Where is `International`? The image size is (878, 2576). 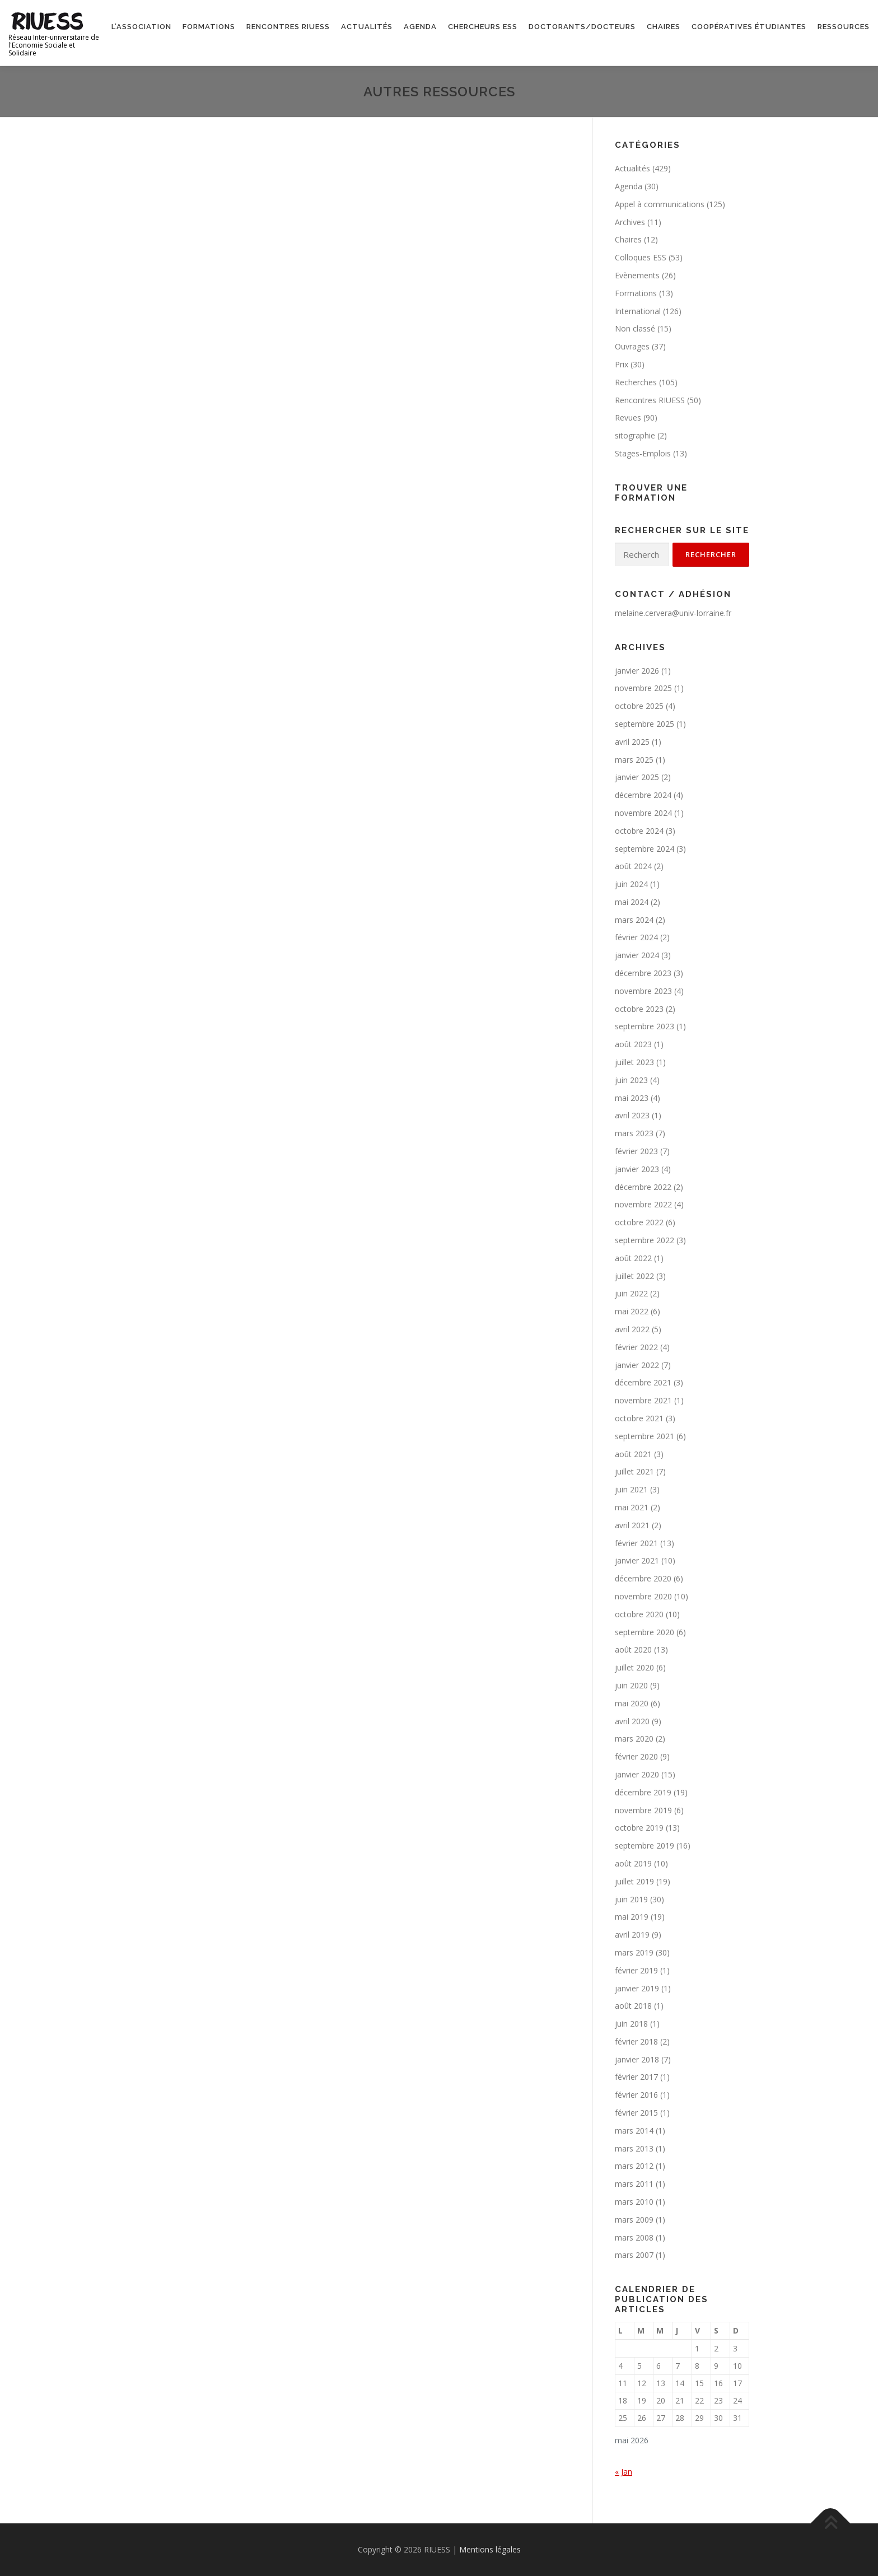 International is located at coordinates (638, 311).